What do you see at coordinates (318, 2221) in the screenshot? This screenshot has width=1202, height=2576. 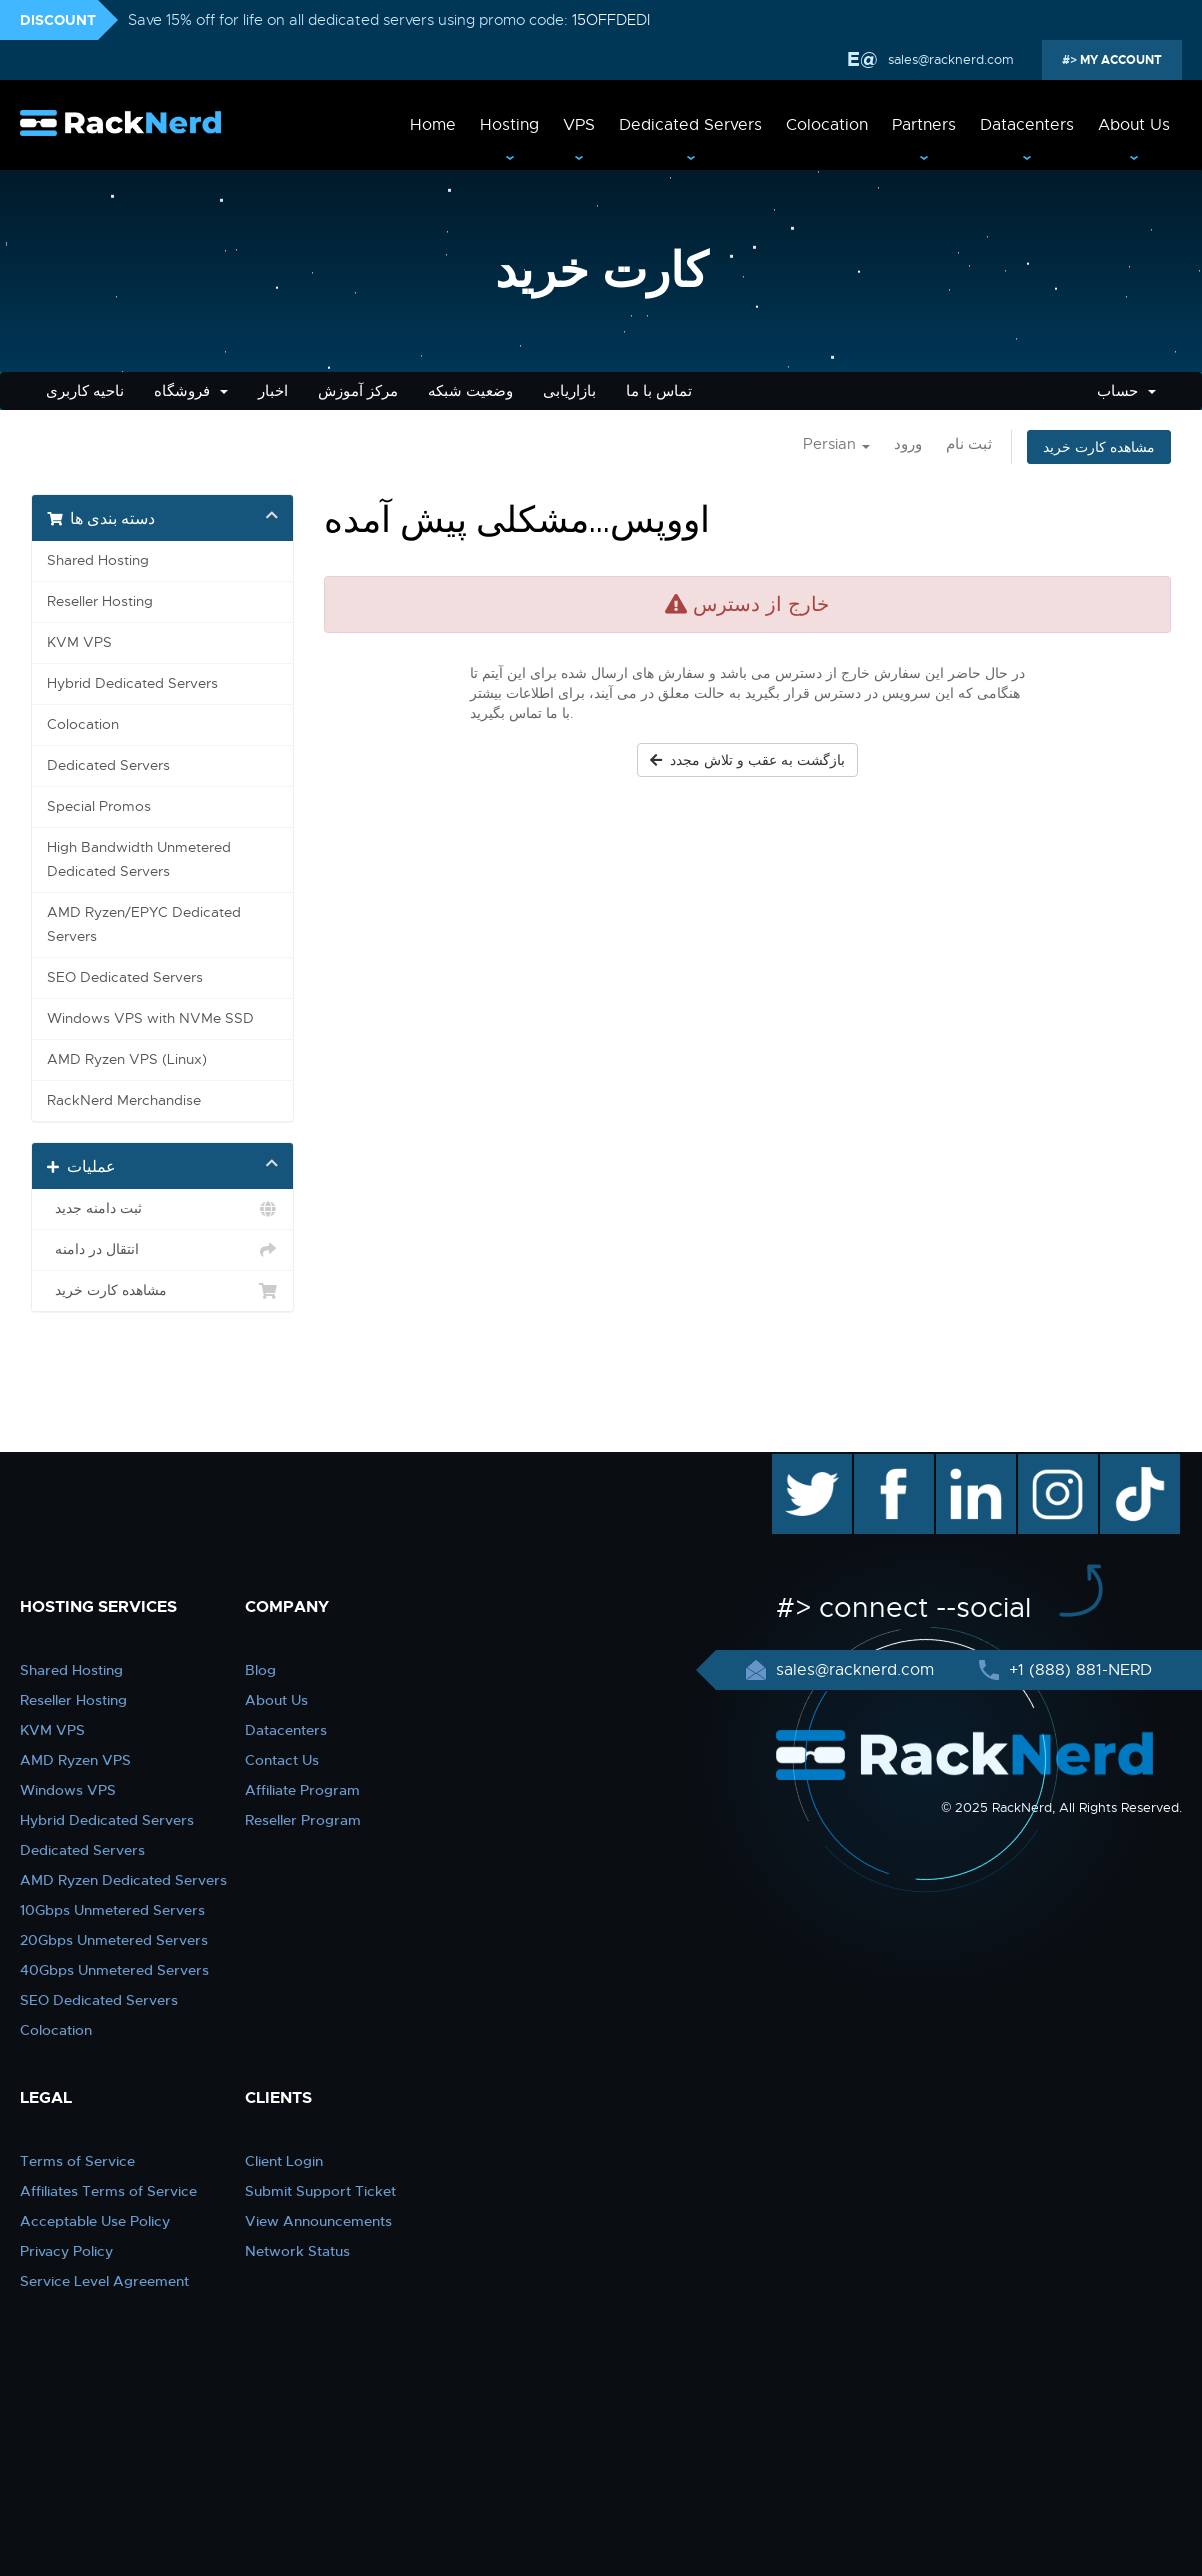 I see `View Announcements` at bounding box center [318, 2221].